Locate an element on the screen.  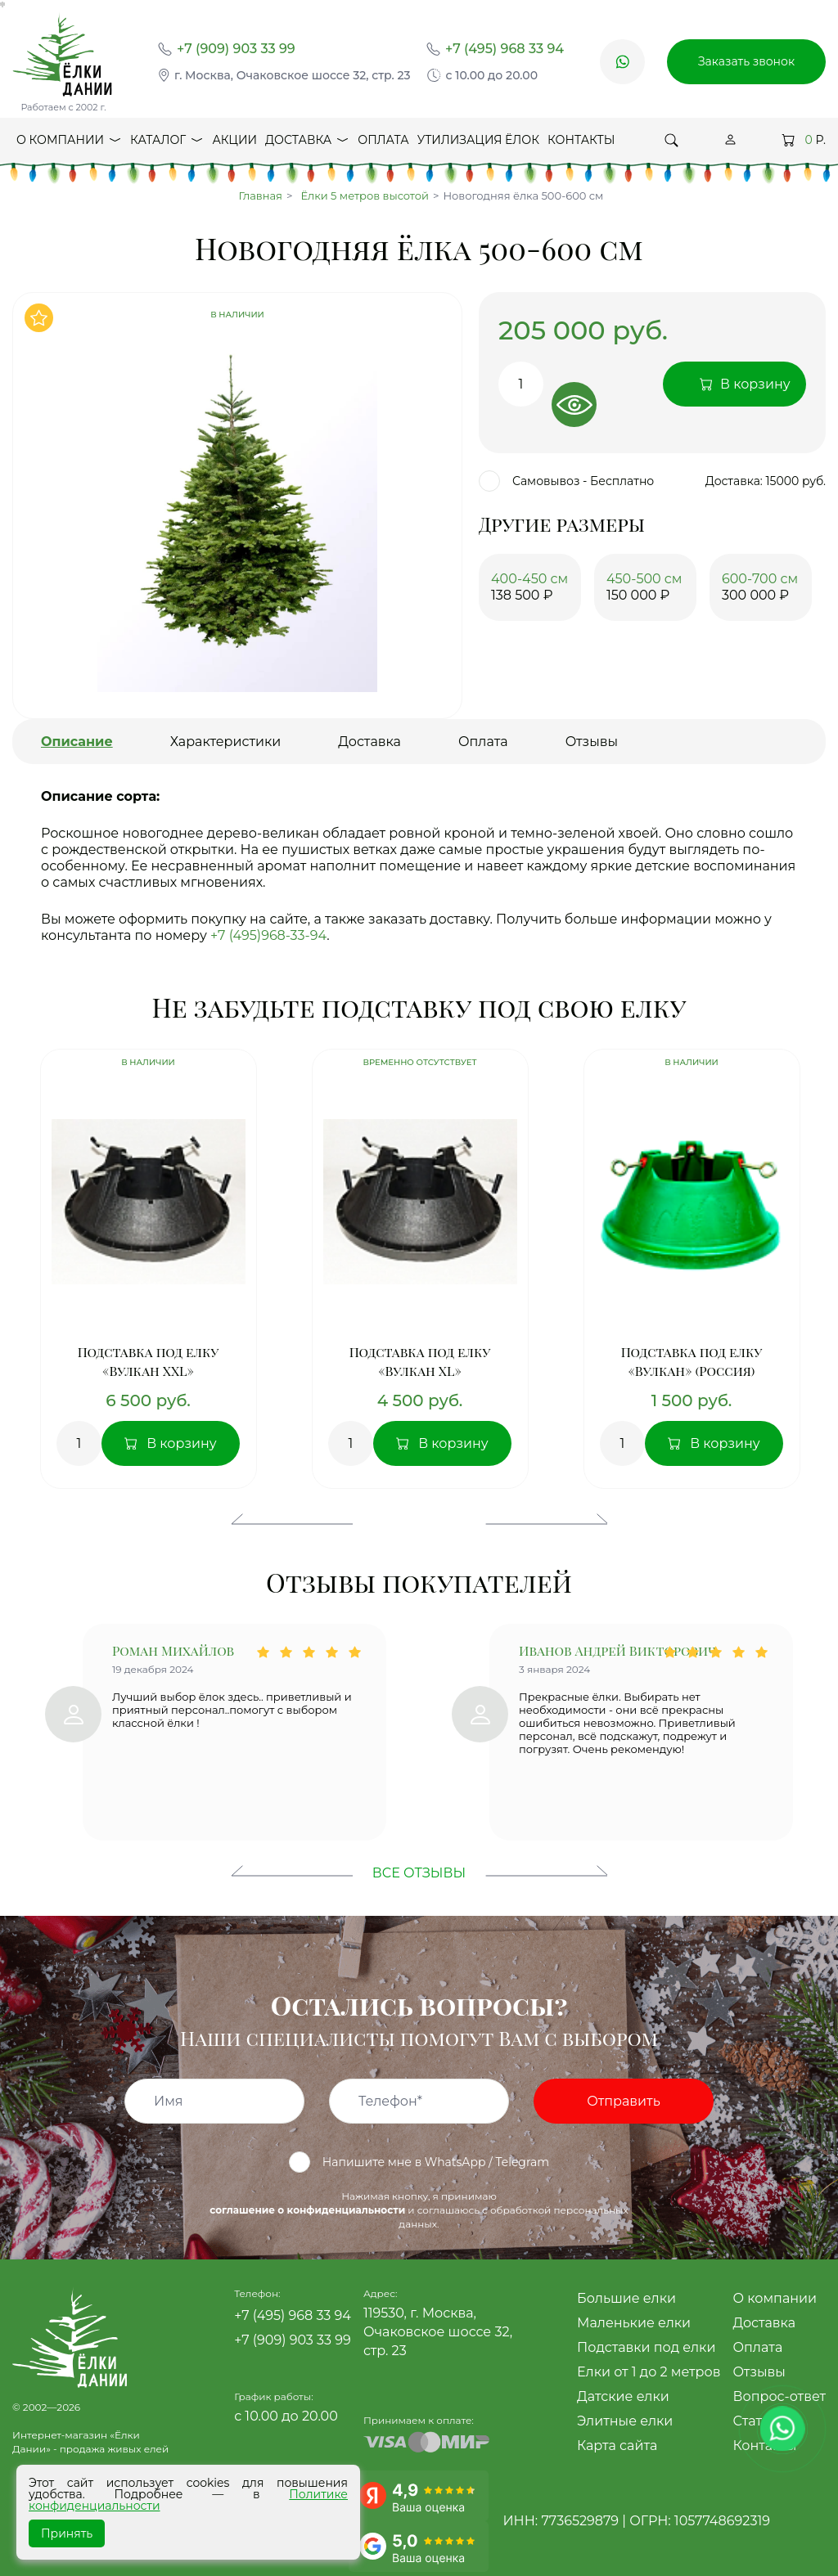
О компании is located at coordinates (69, 143).